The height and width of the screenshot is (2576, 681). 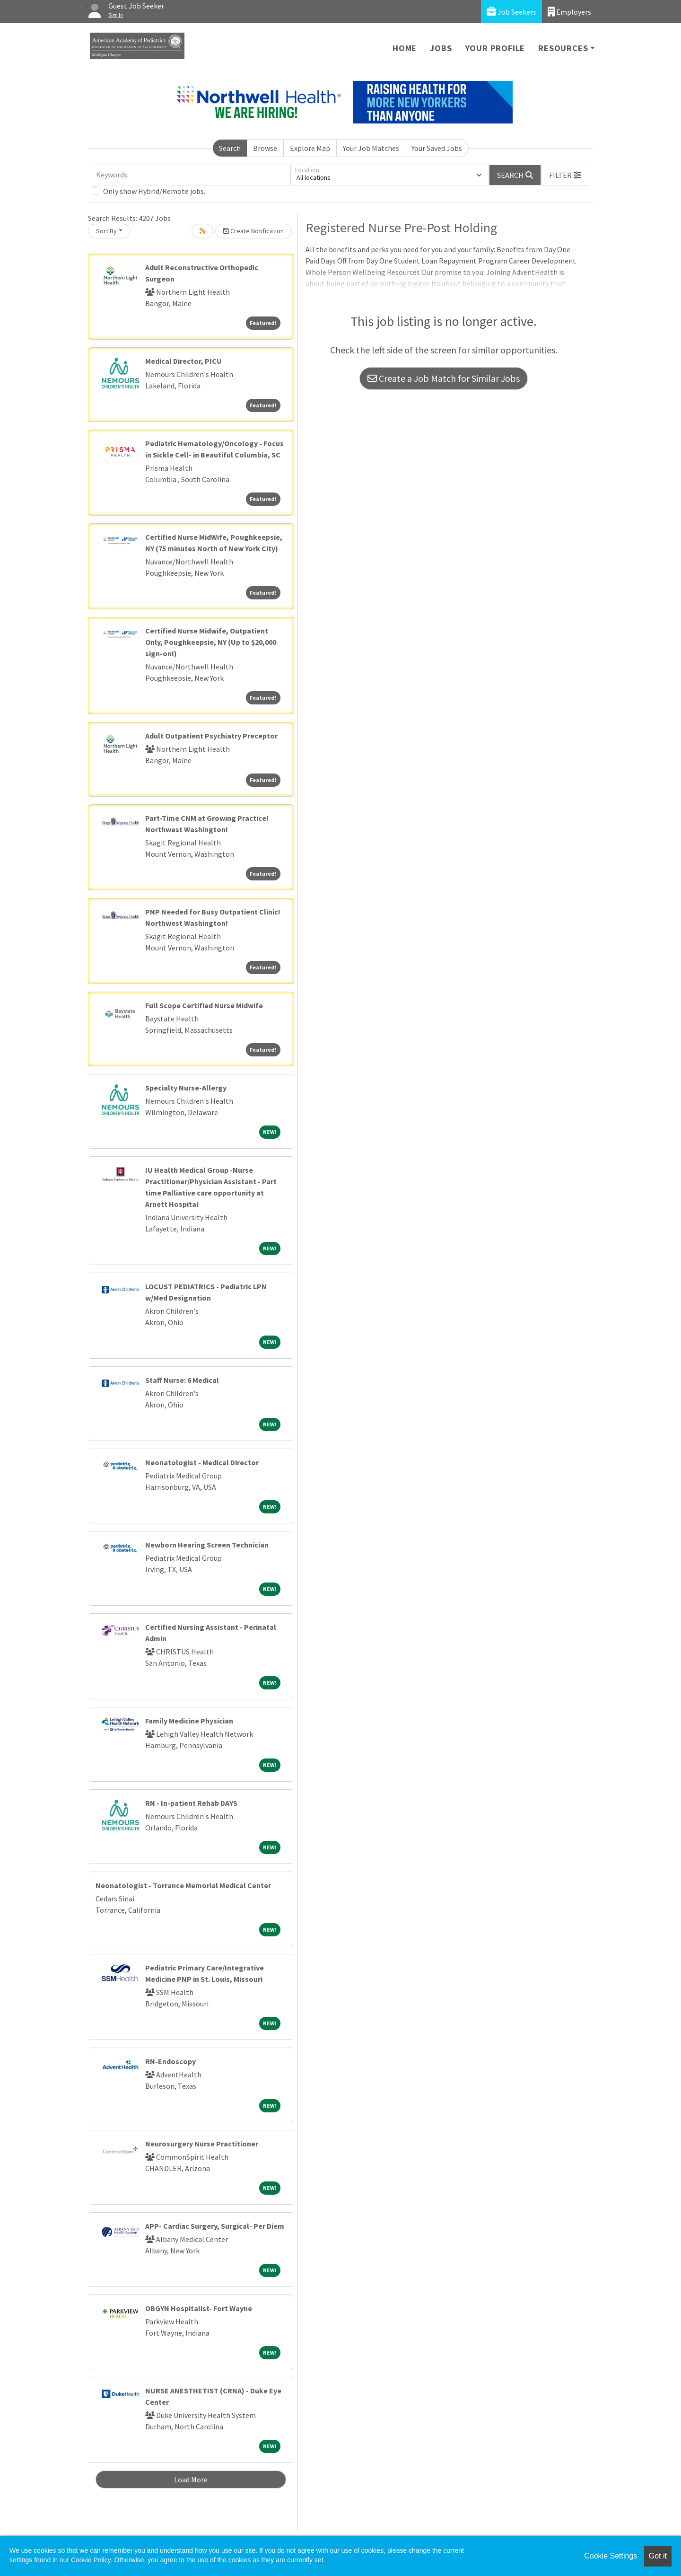 I want to click on Browse, so click(x=265, y=148).